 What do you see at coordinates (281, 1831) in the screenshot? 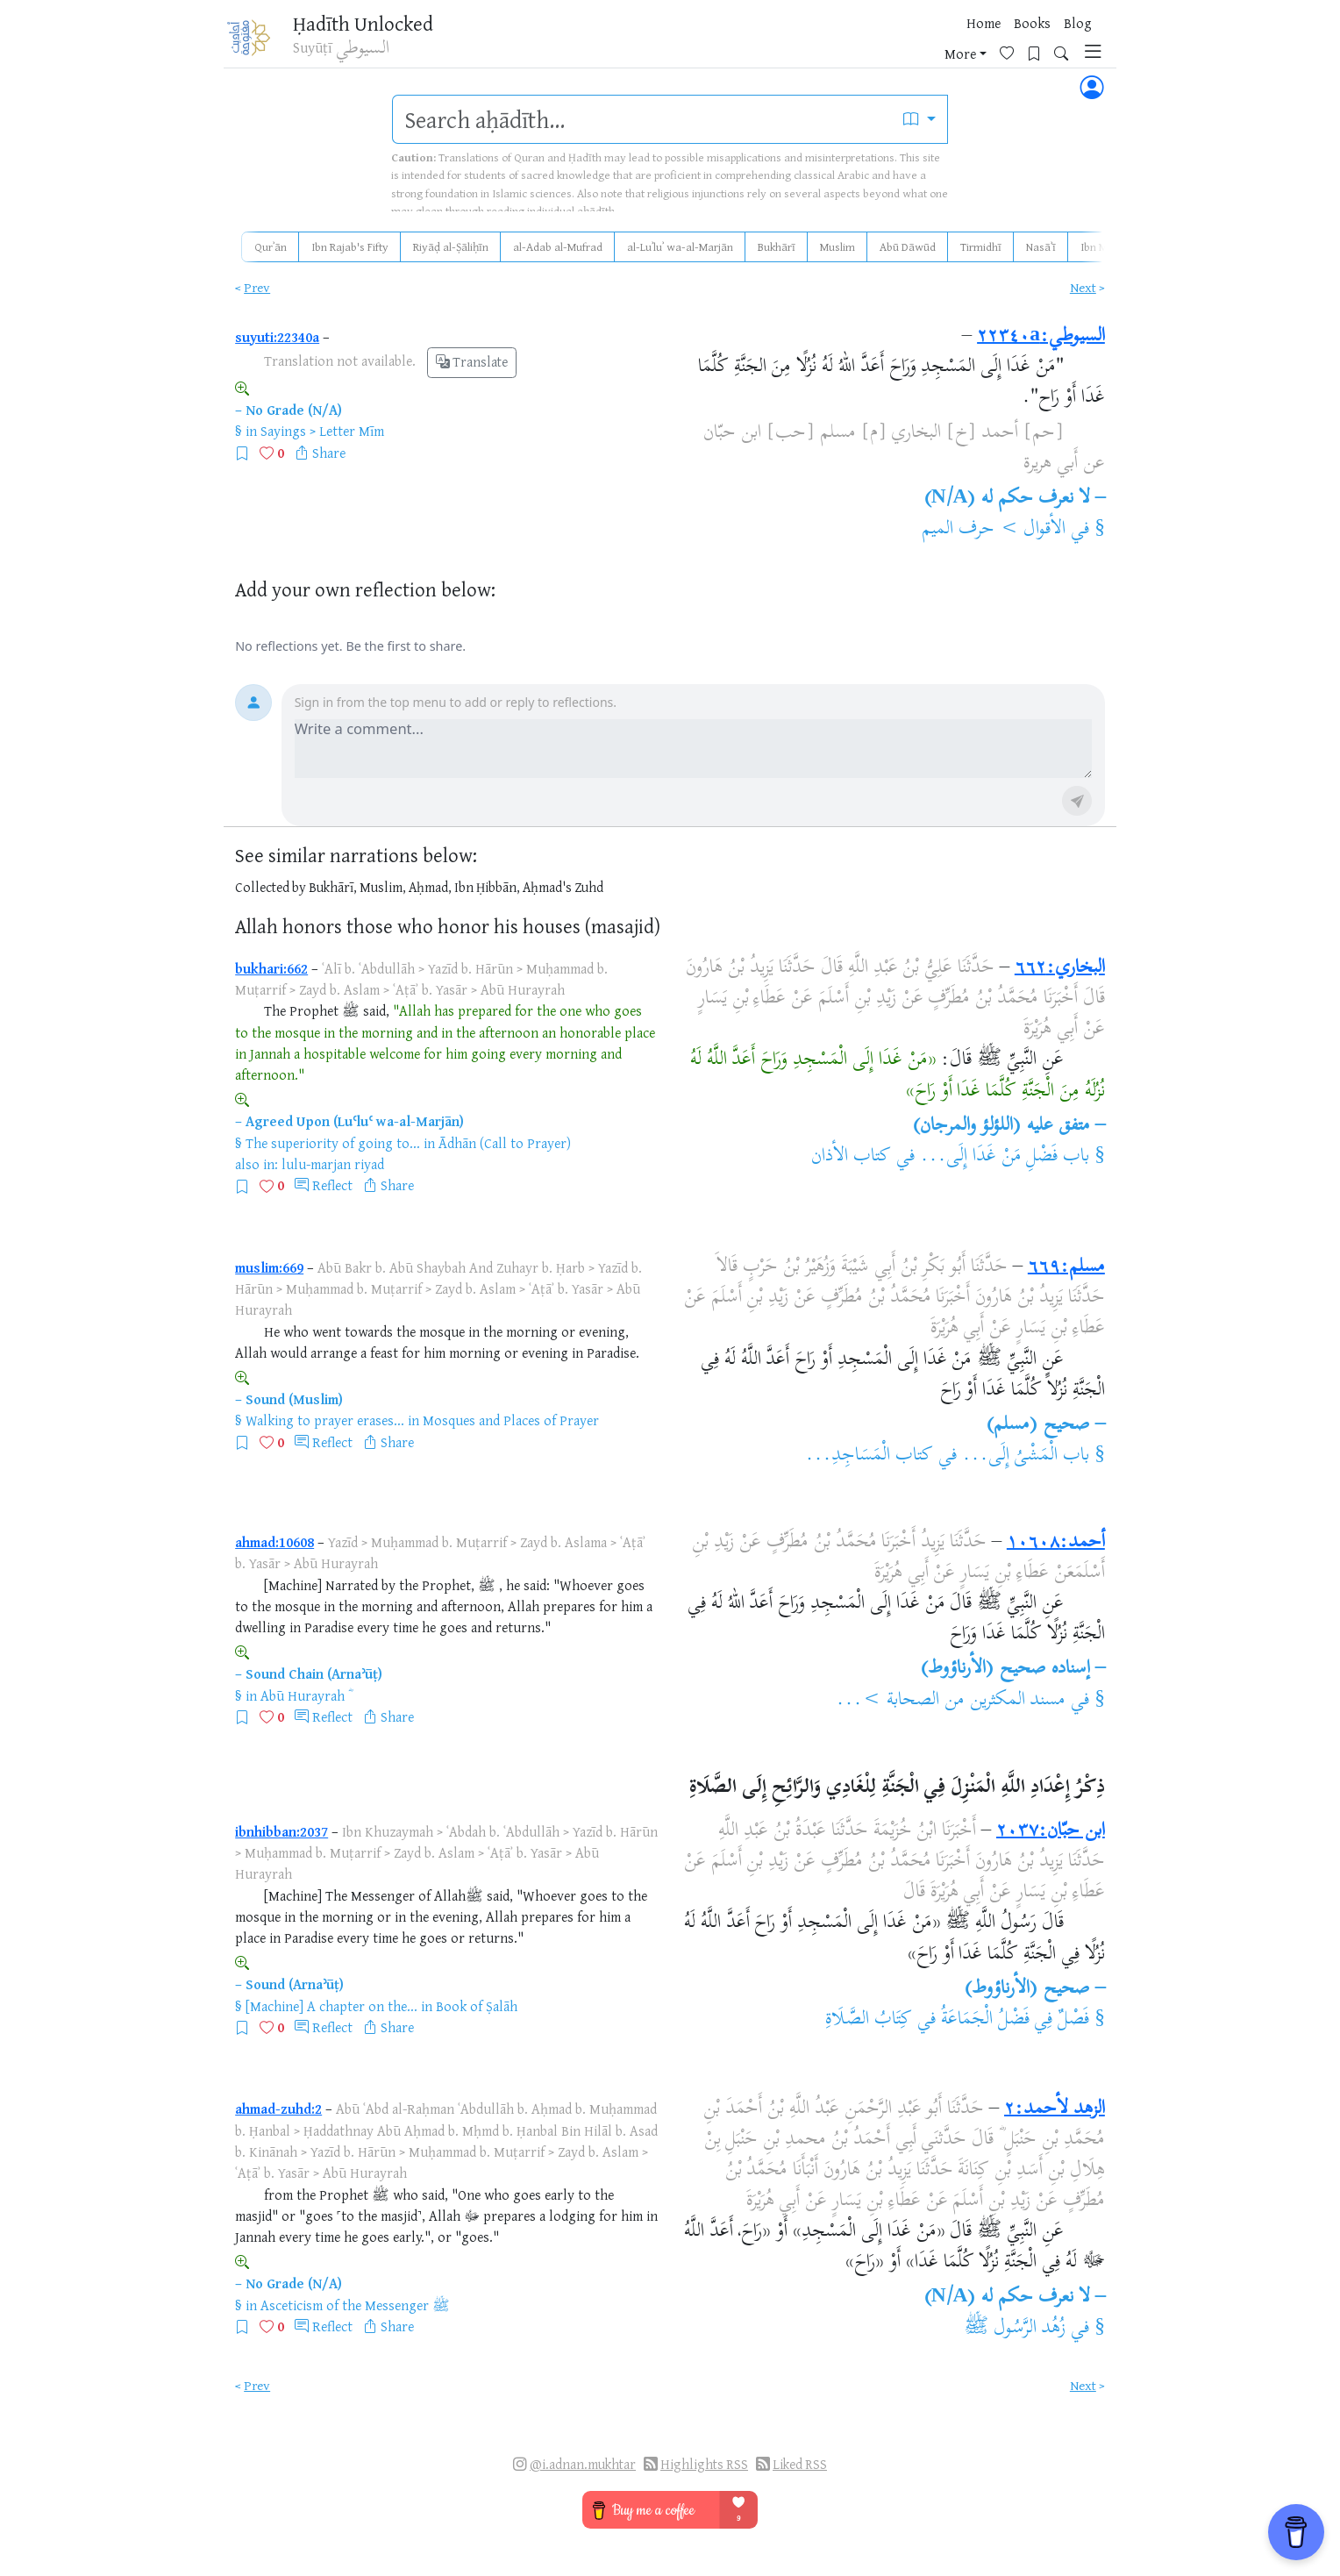
I see `ibnhibban:2037` at bounding box center [281, 1831].